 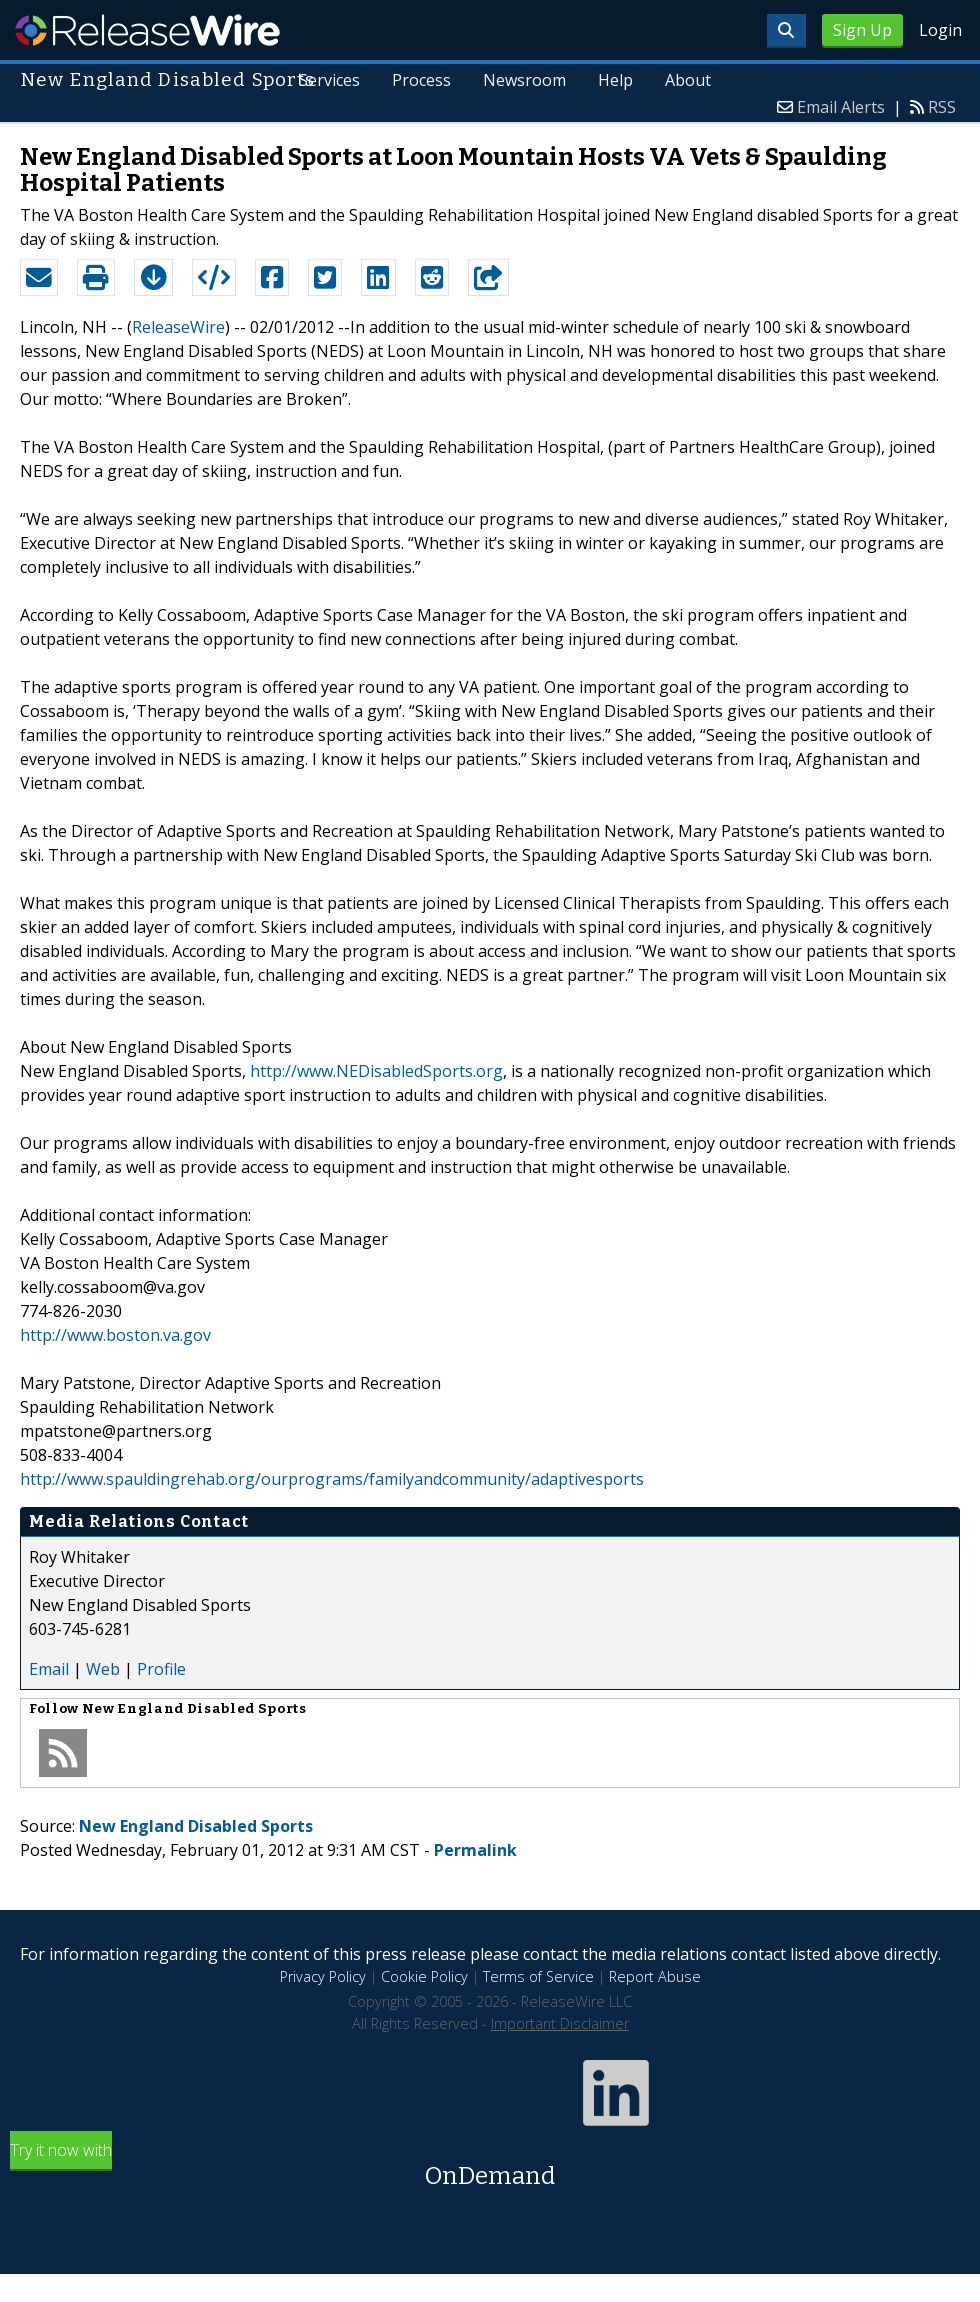 I want to click on Try it now with, so click(x=490, y=2166).